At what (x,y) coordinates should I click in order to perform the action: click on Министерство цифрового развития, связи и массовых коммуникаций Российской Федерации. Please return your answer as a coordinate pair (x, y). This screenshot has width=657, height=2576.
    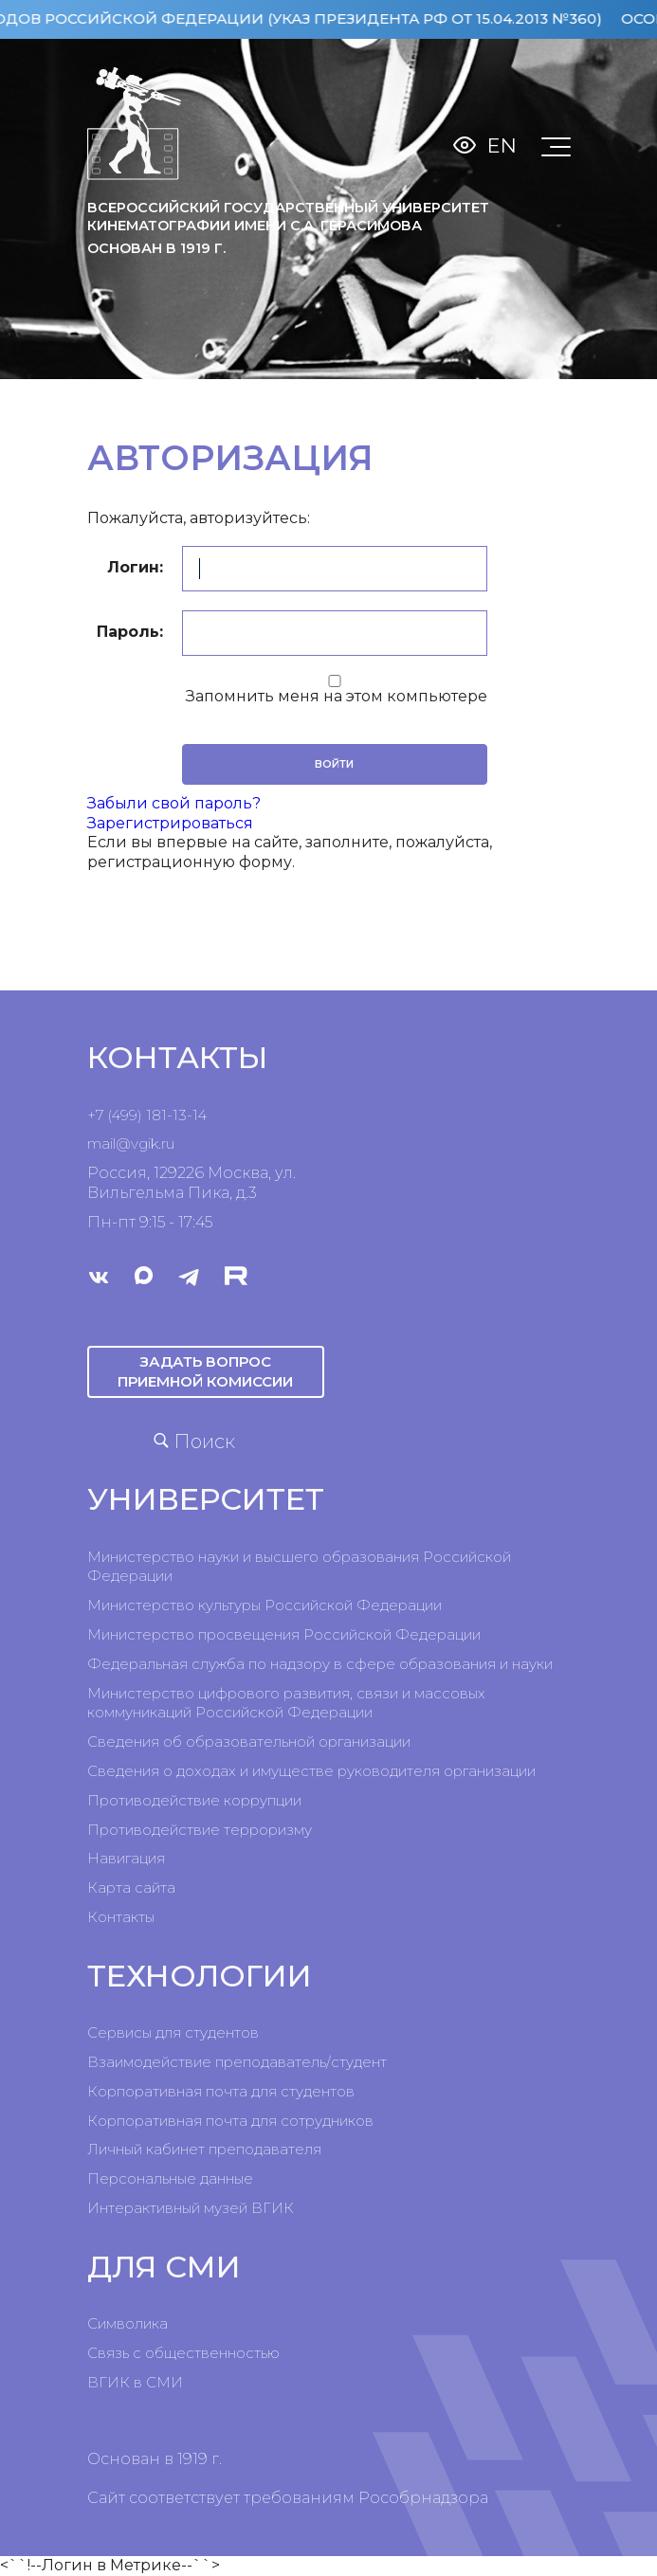
    Looking at the image, I should click on (286, 1703).